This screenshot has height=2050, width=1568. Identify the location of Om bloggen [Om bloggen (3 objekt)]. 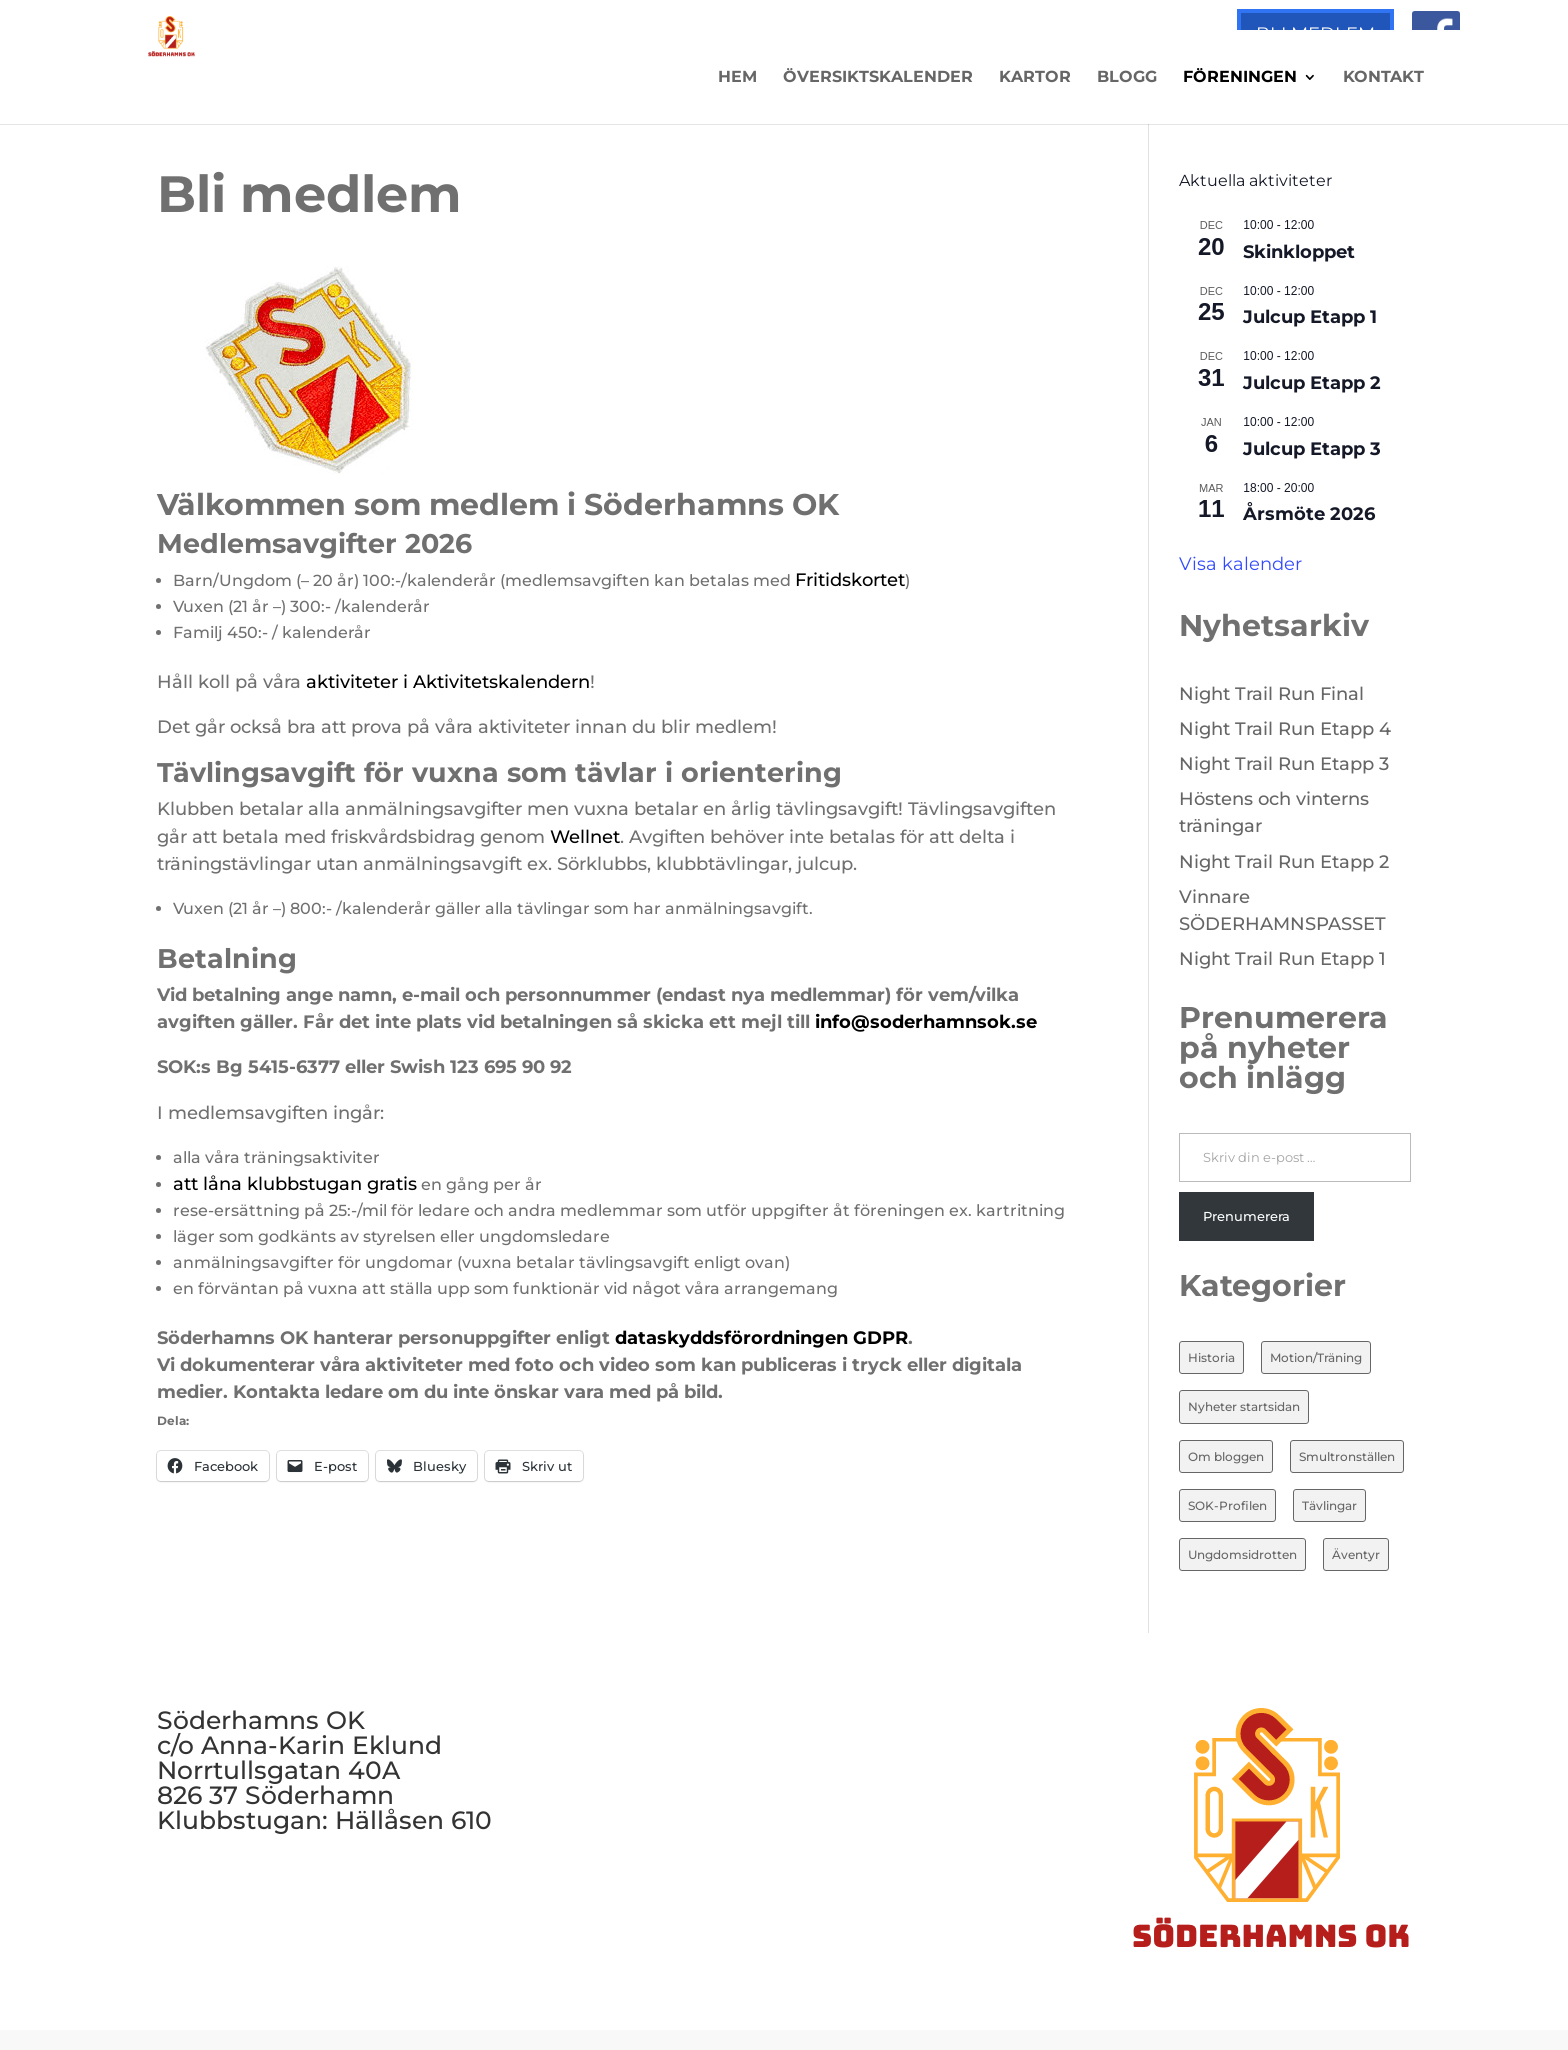
(1226, 1456).